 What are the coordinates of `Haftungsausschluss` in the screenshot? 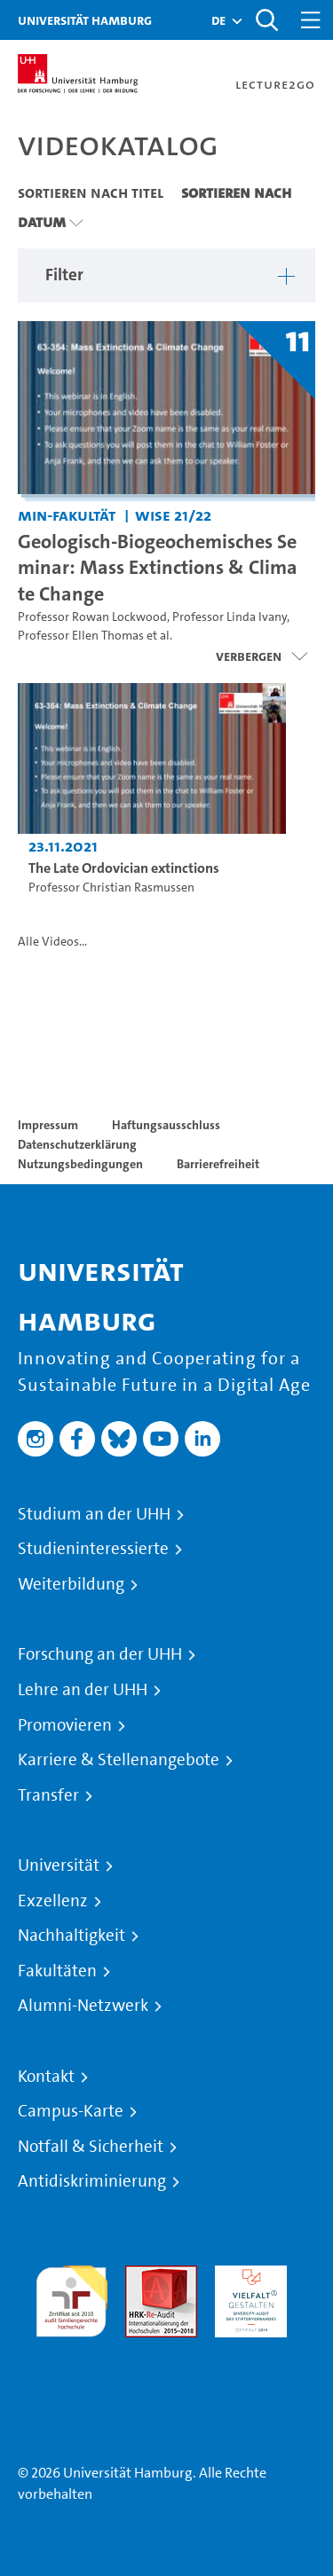 It's located at (166, 1125).